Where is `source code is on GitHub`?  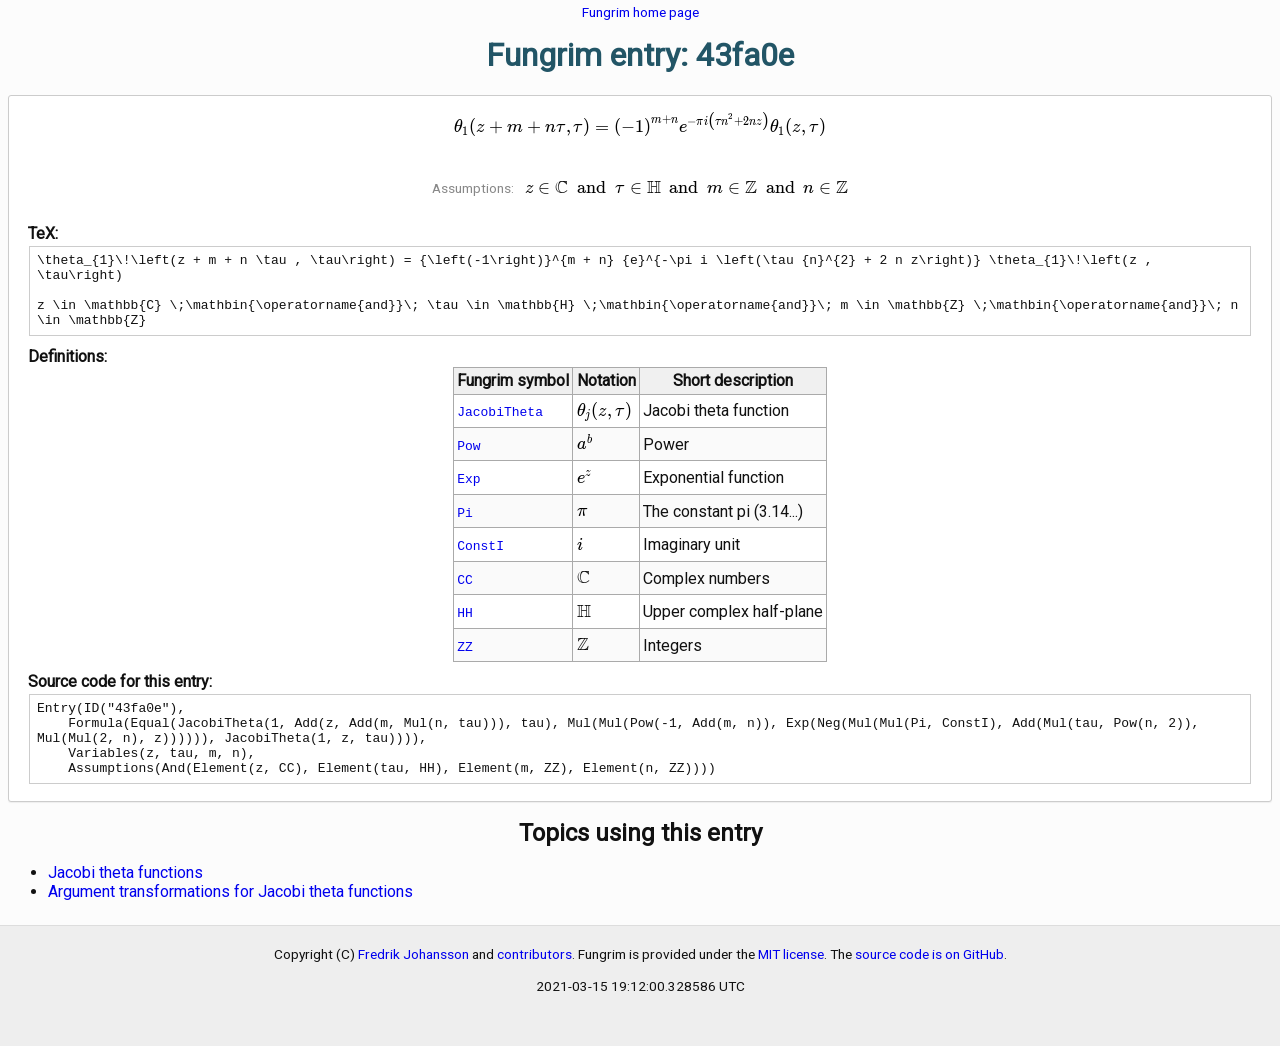 source code is on GitHub is located at coordinates (929, 984).